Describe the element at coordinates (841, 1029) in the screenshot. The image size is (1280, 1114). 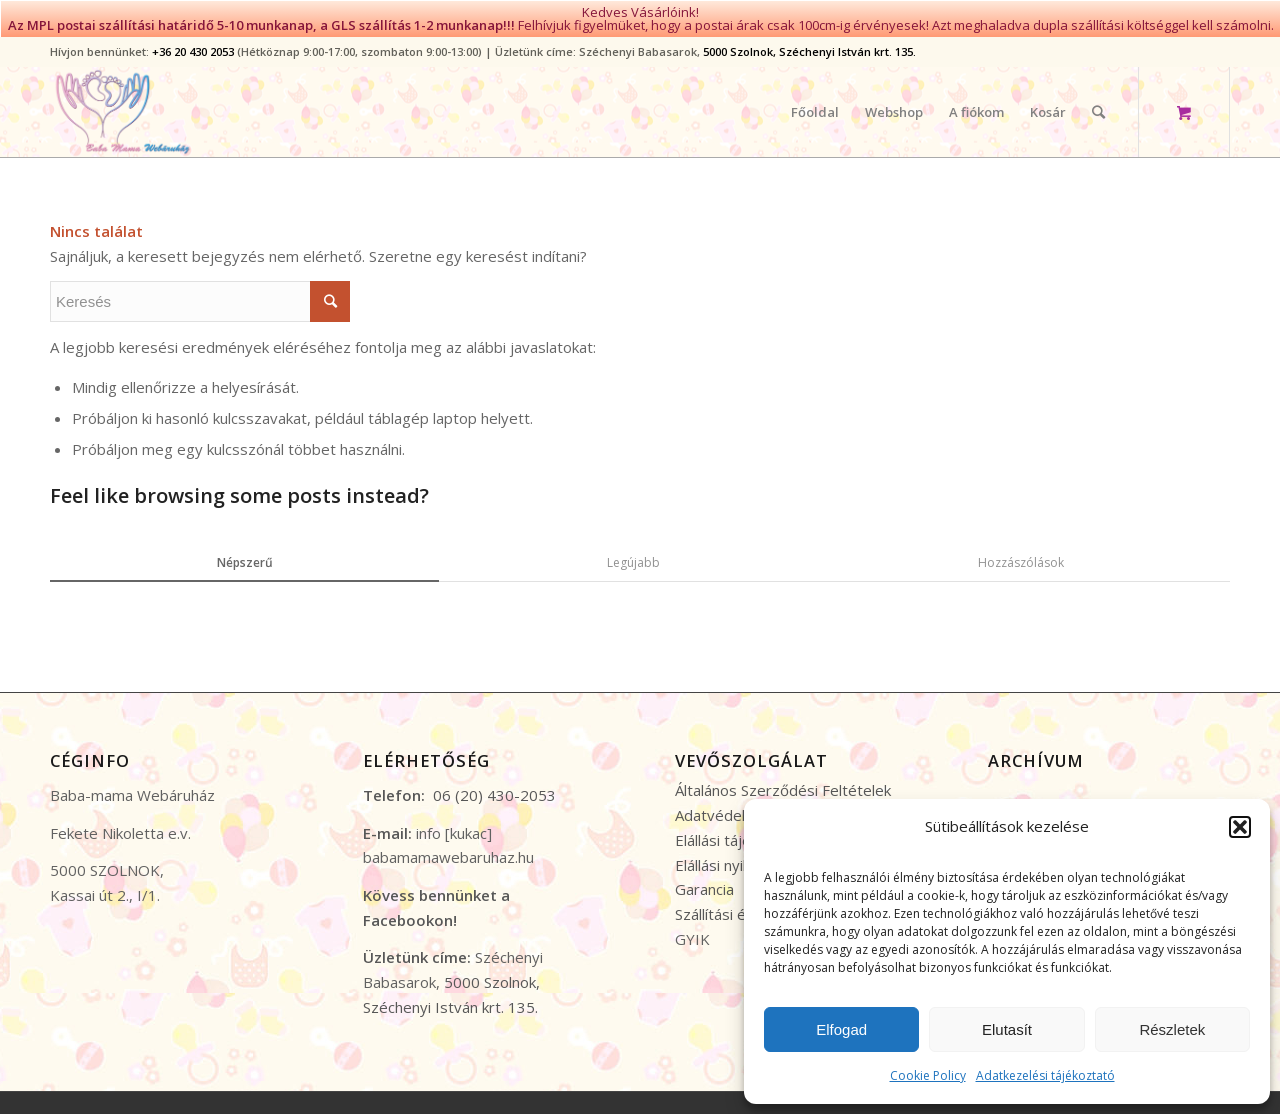
I see `Elfogad` at that location.